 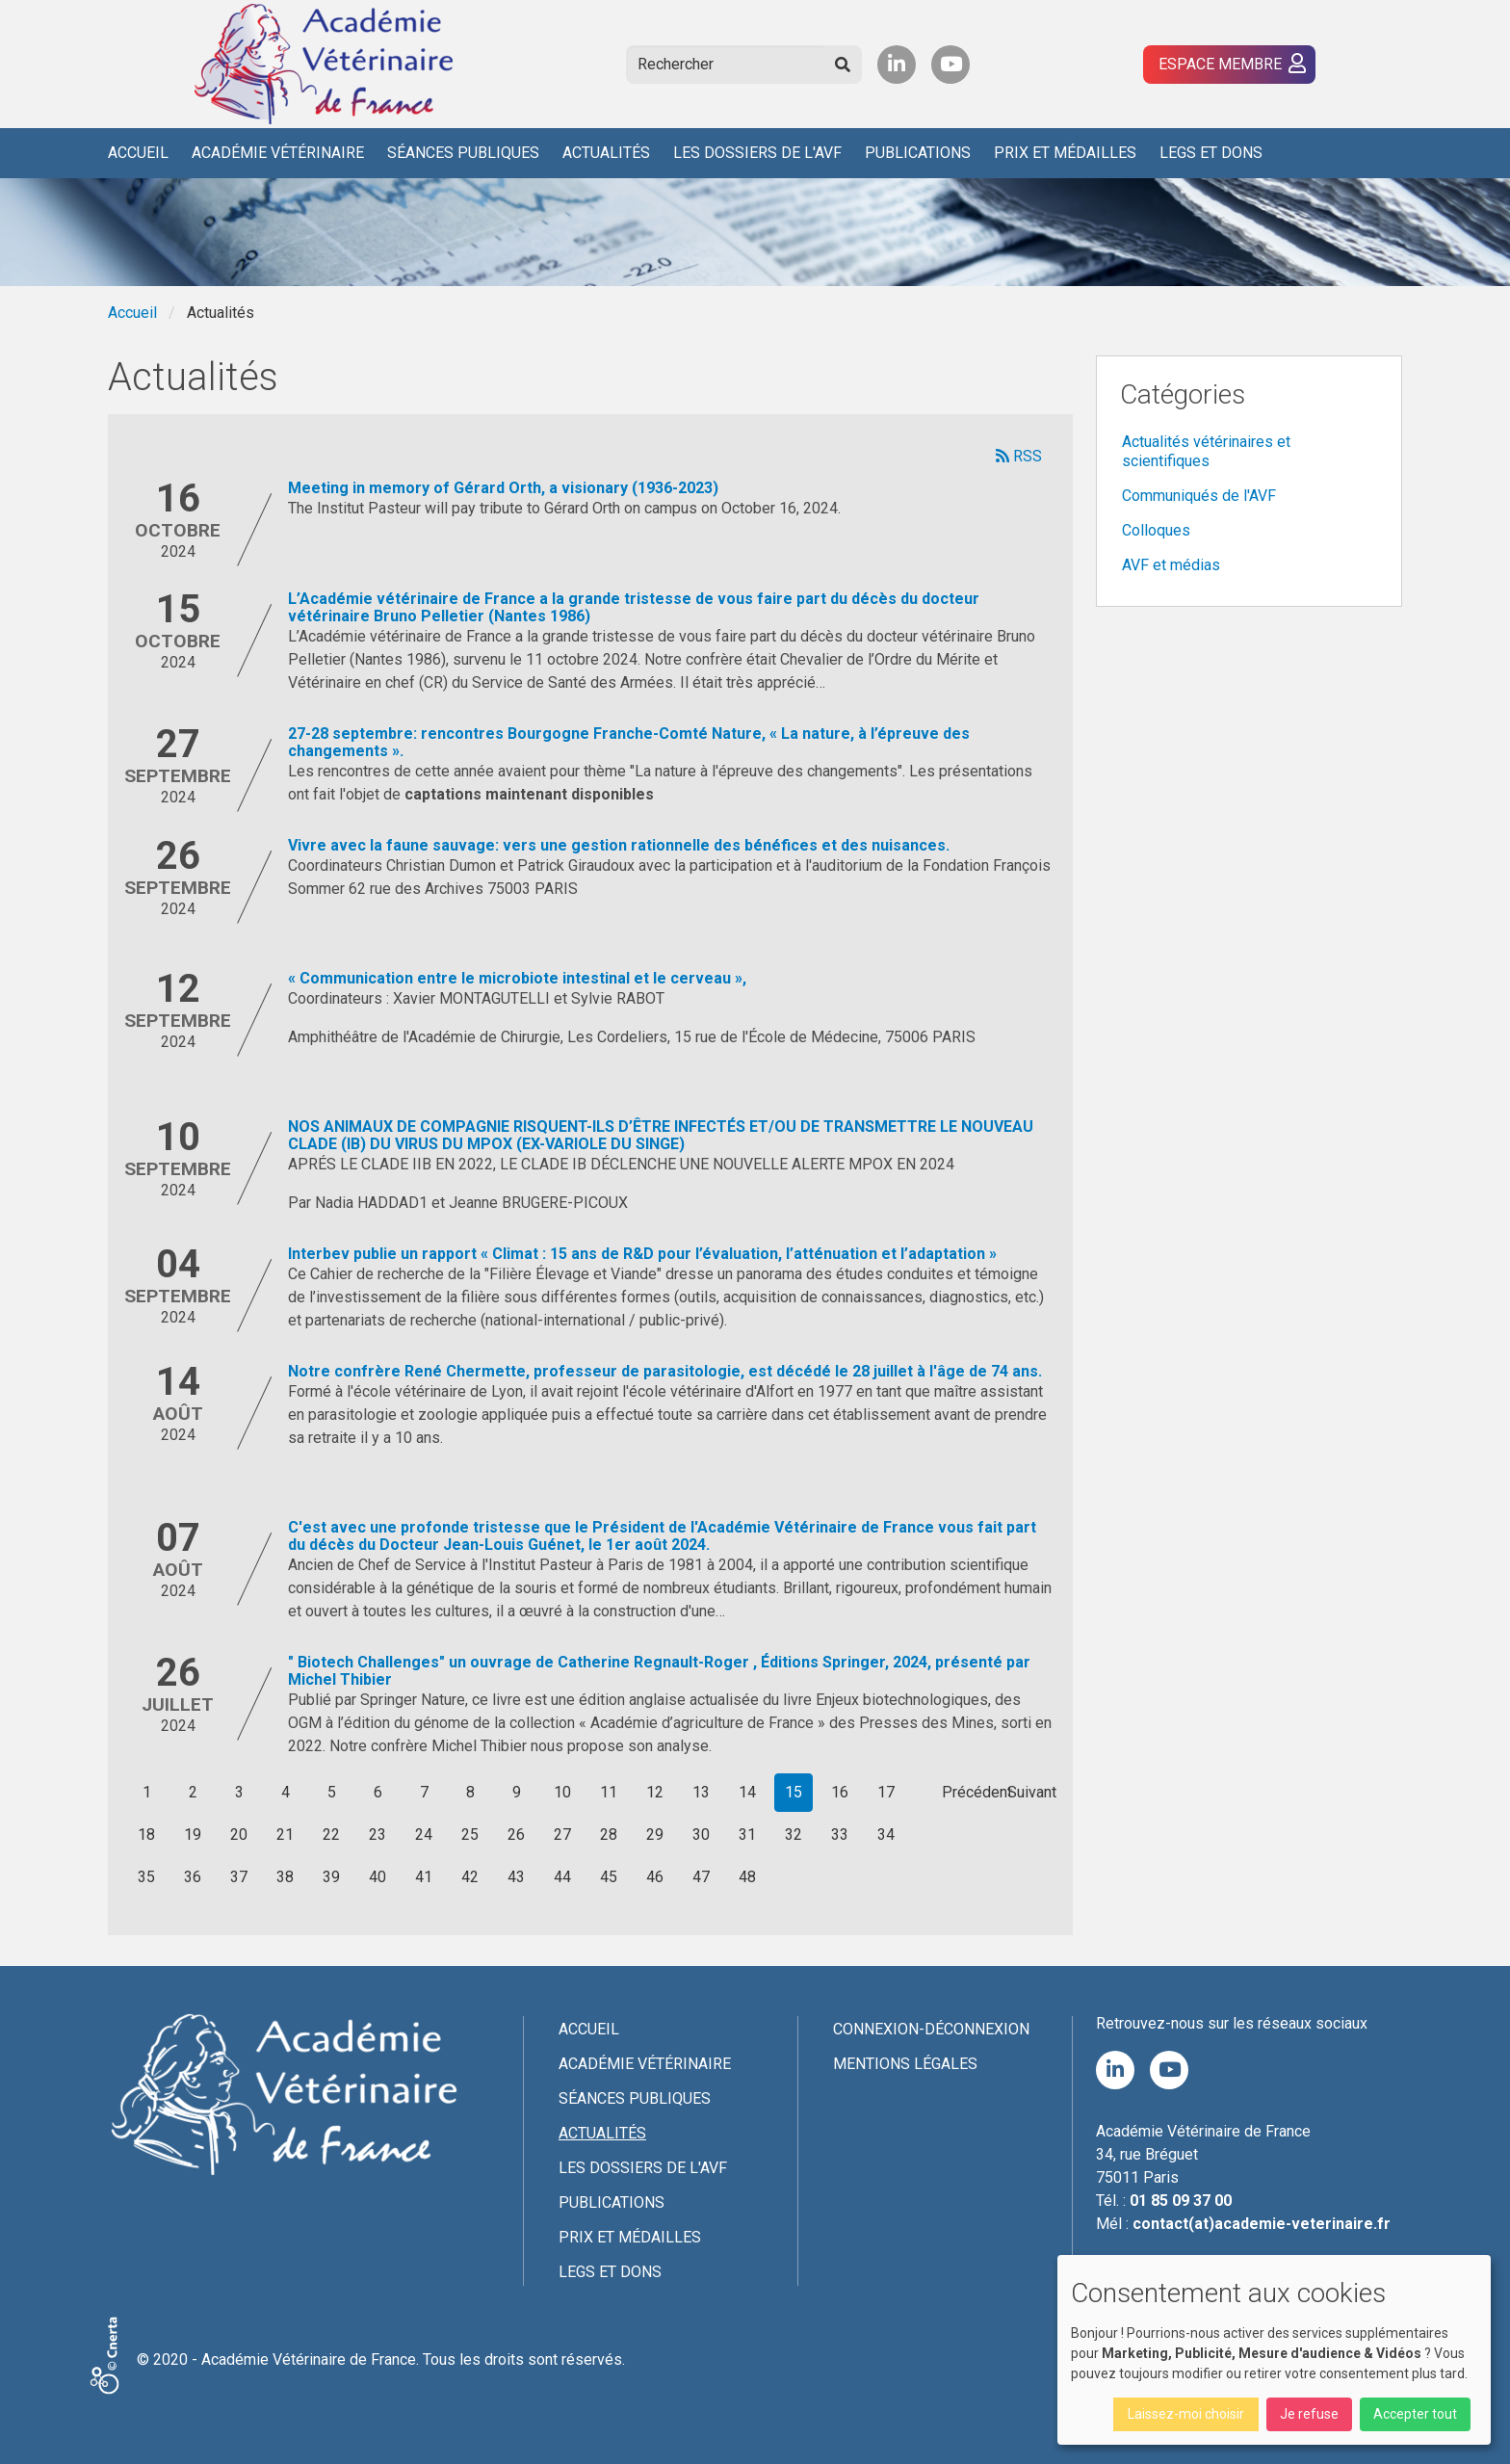 What do you see at coordinates (839, 1834) in the screenshot?
I see `33` at bounding box center [839, 1834].